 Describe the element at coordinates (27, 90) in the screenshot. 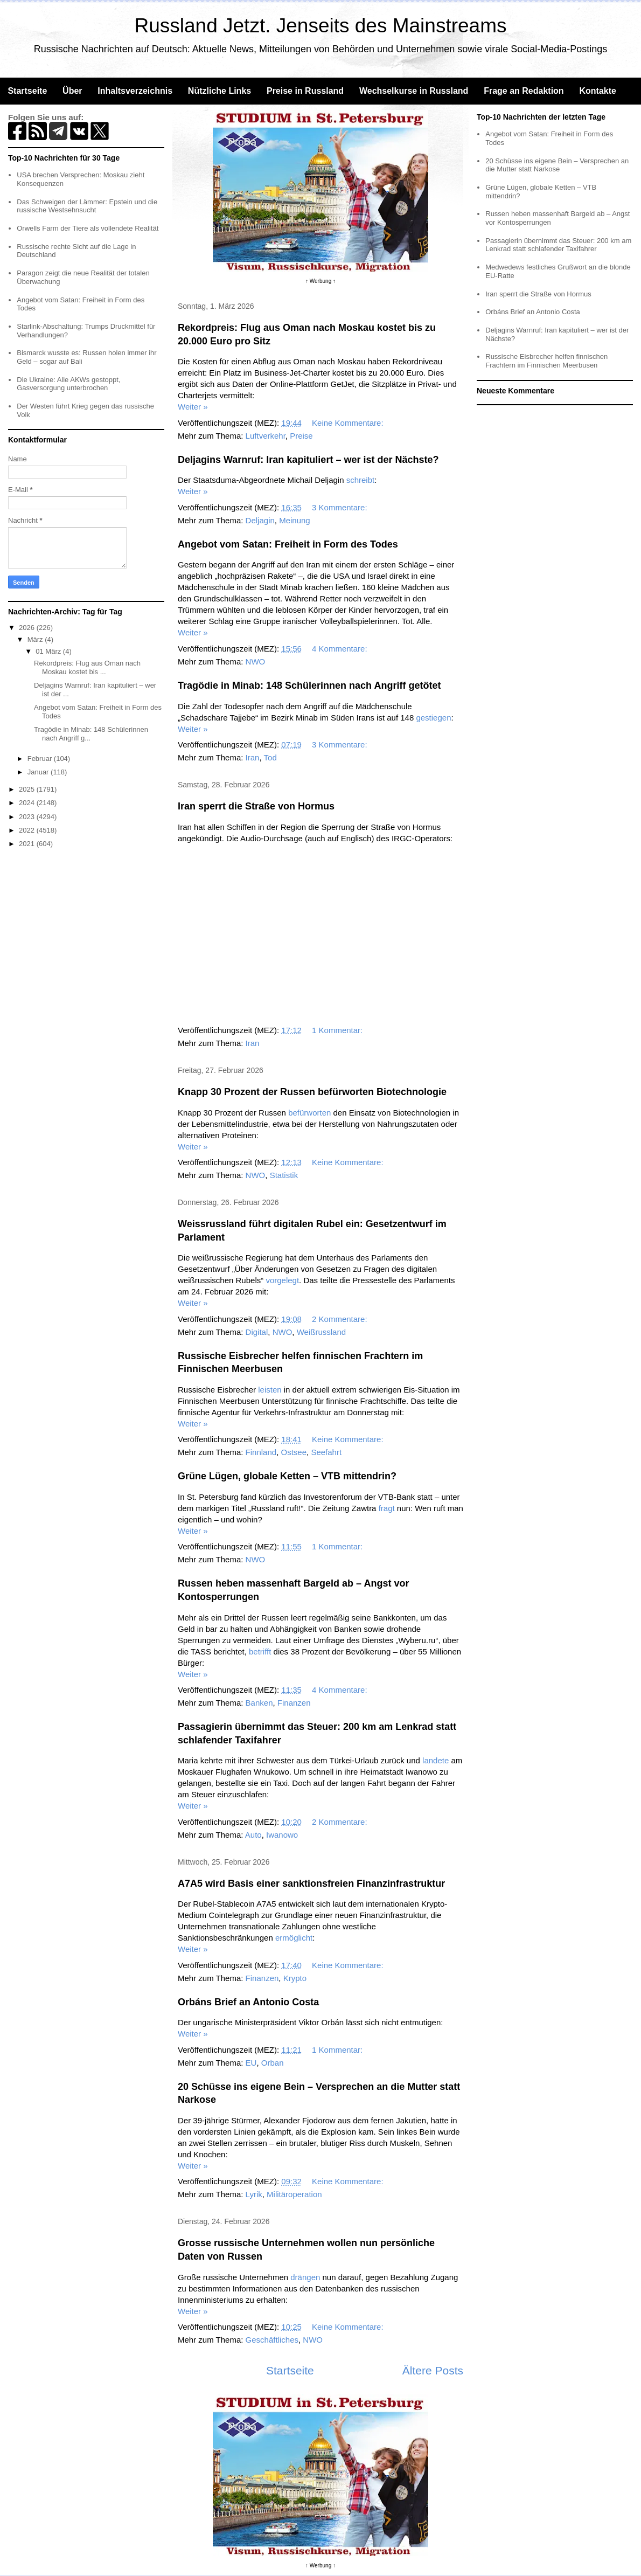

I see `Startseite` at that location.